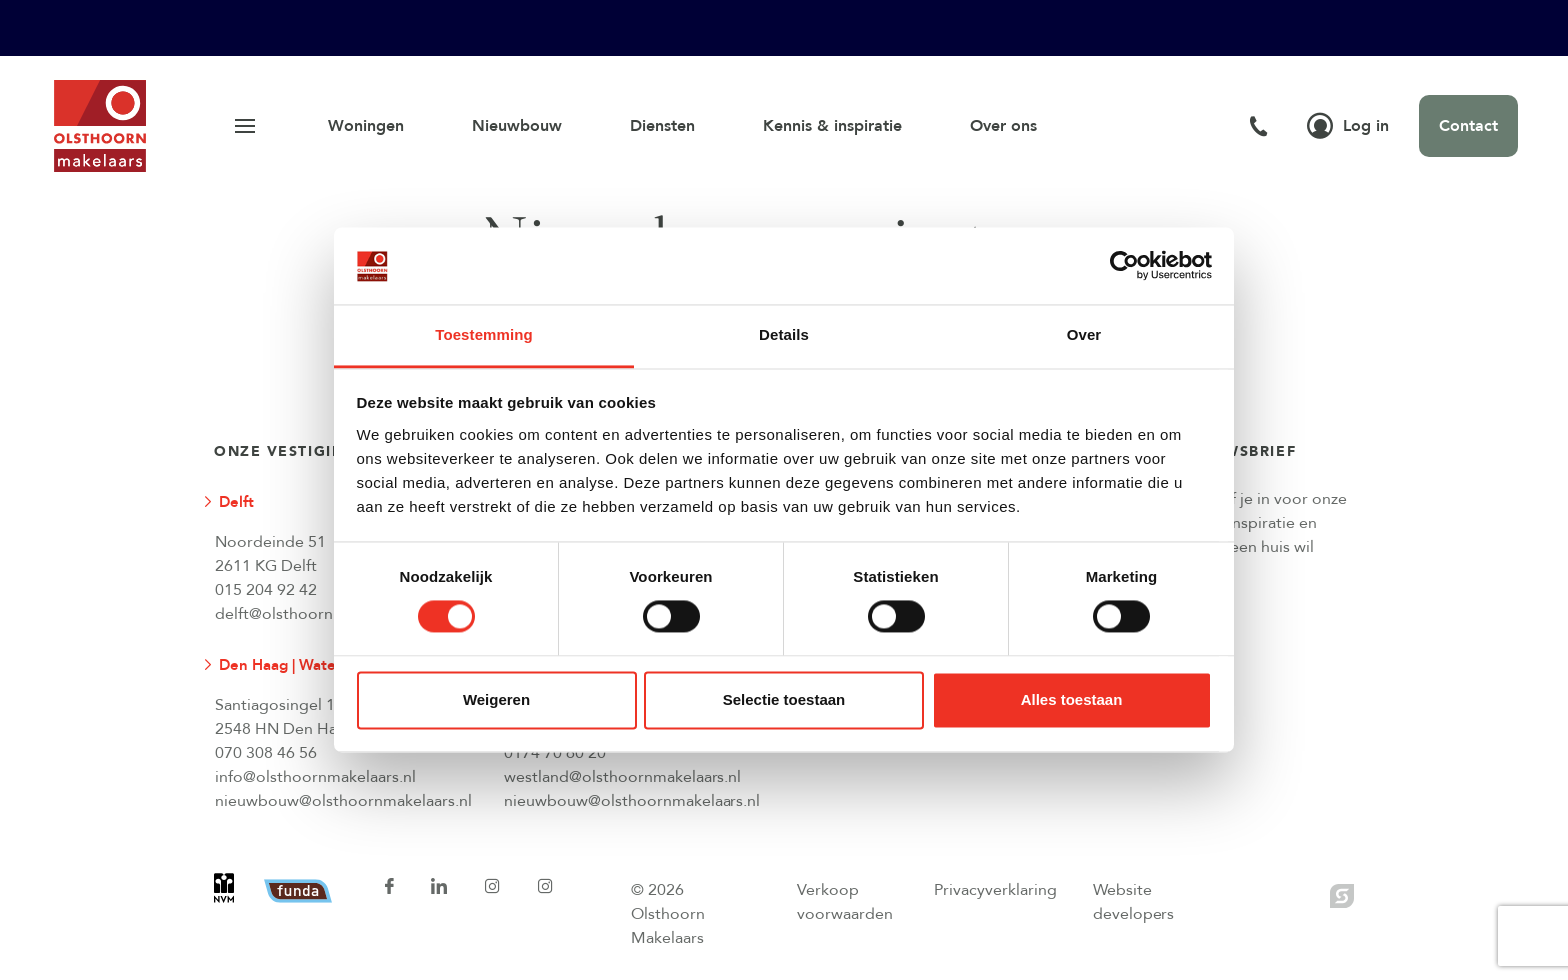 The width and height of the screenshot is (1568, 980). Describe the element at coordinates (496, 699) in the screenshot. I see `Weigeren` at that location.